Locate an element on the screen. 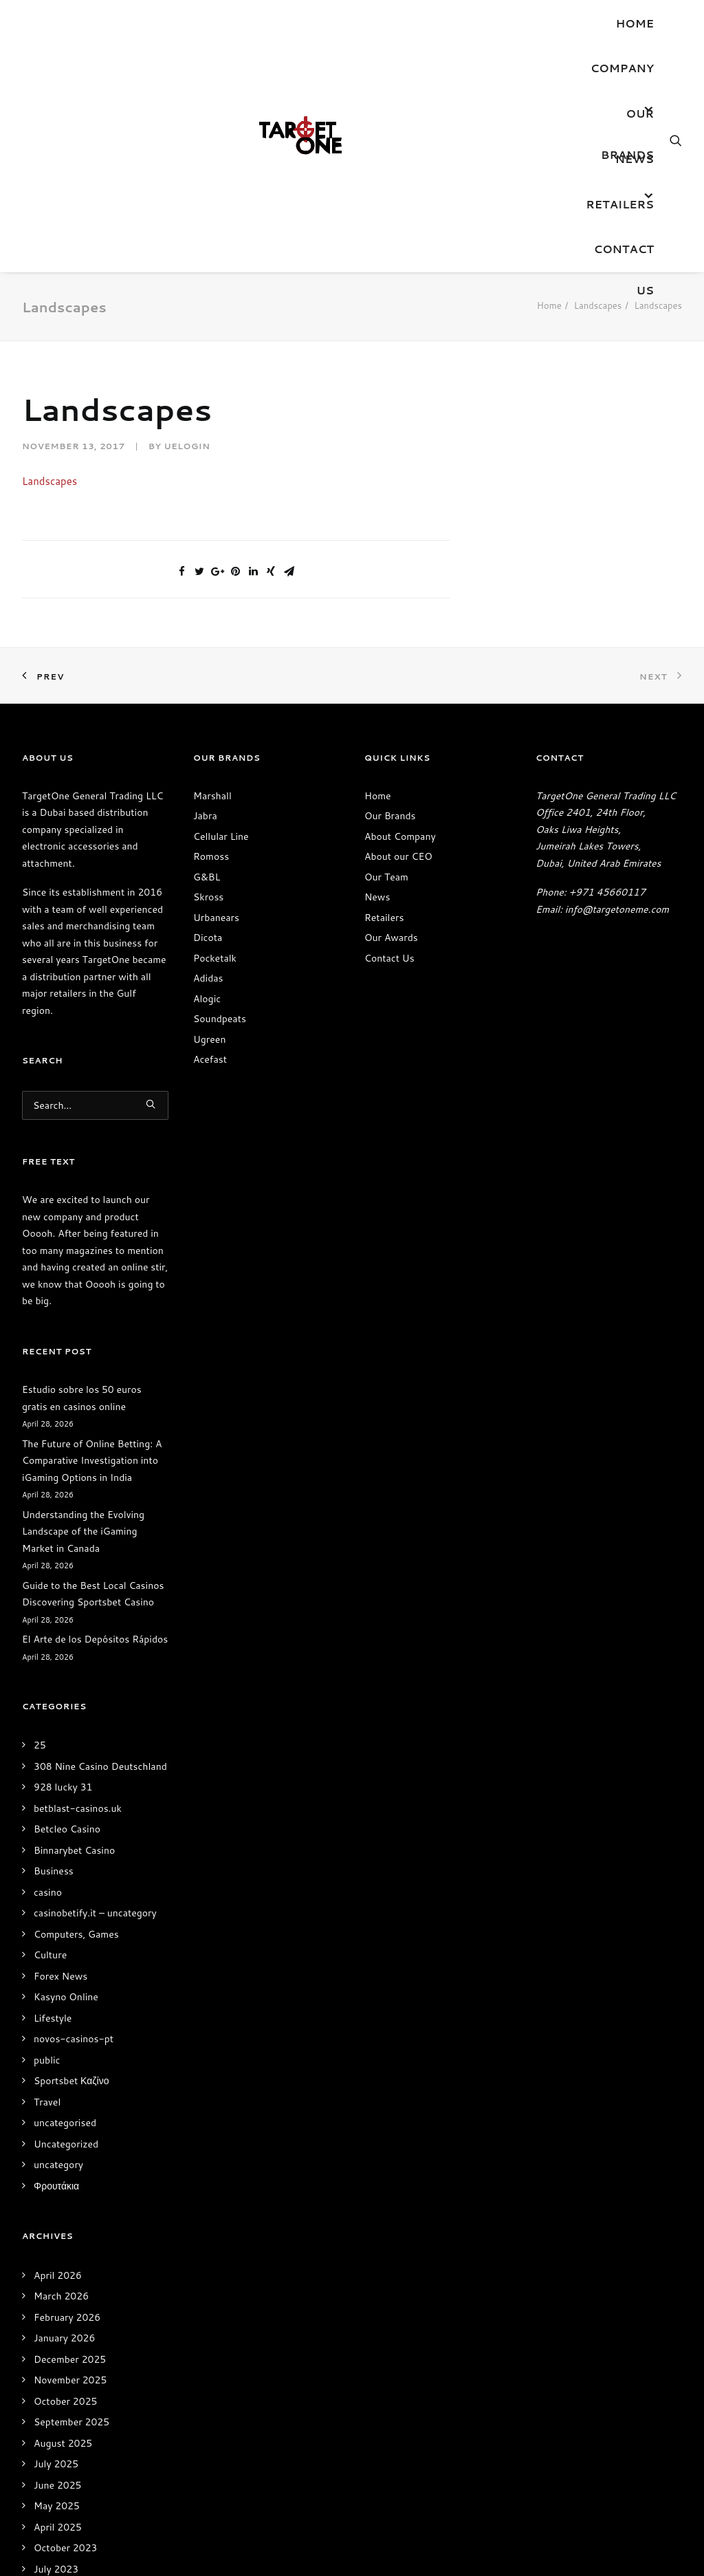  novos-casinos-pt is located at coordinates (73, 2039).